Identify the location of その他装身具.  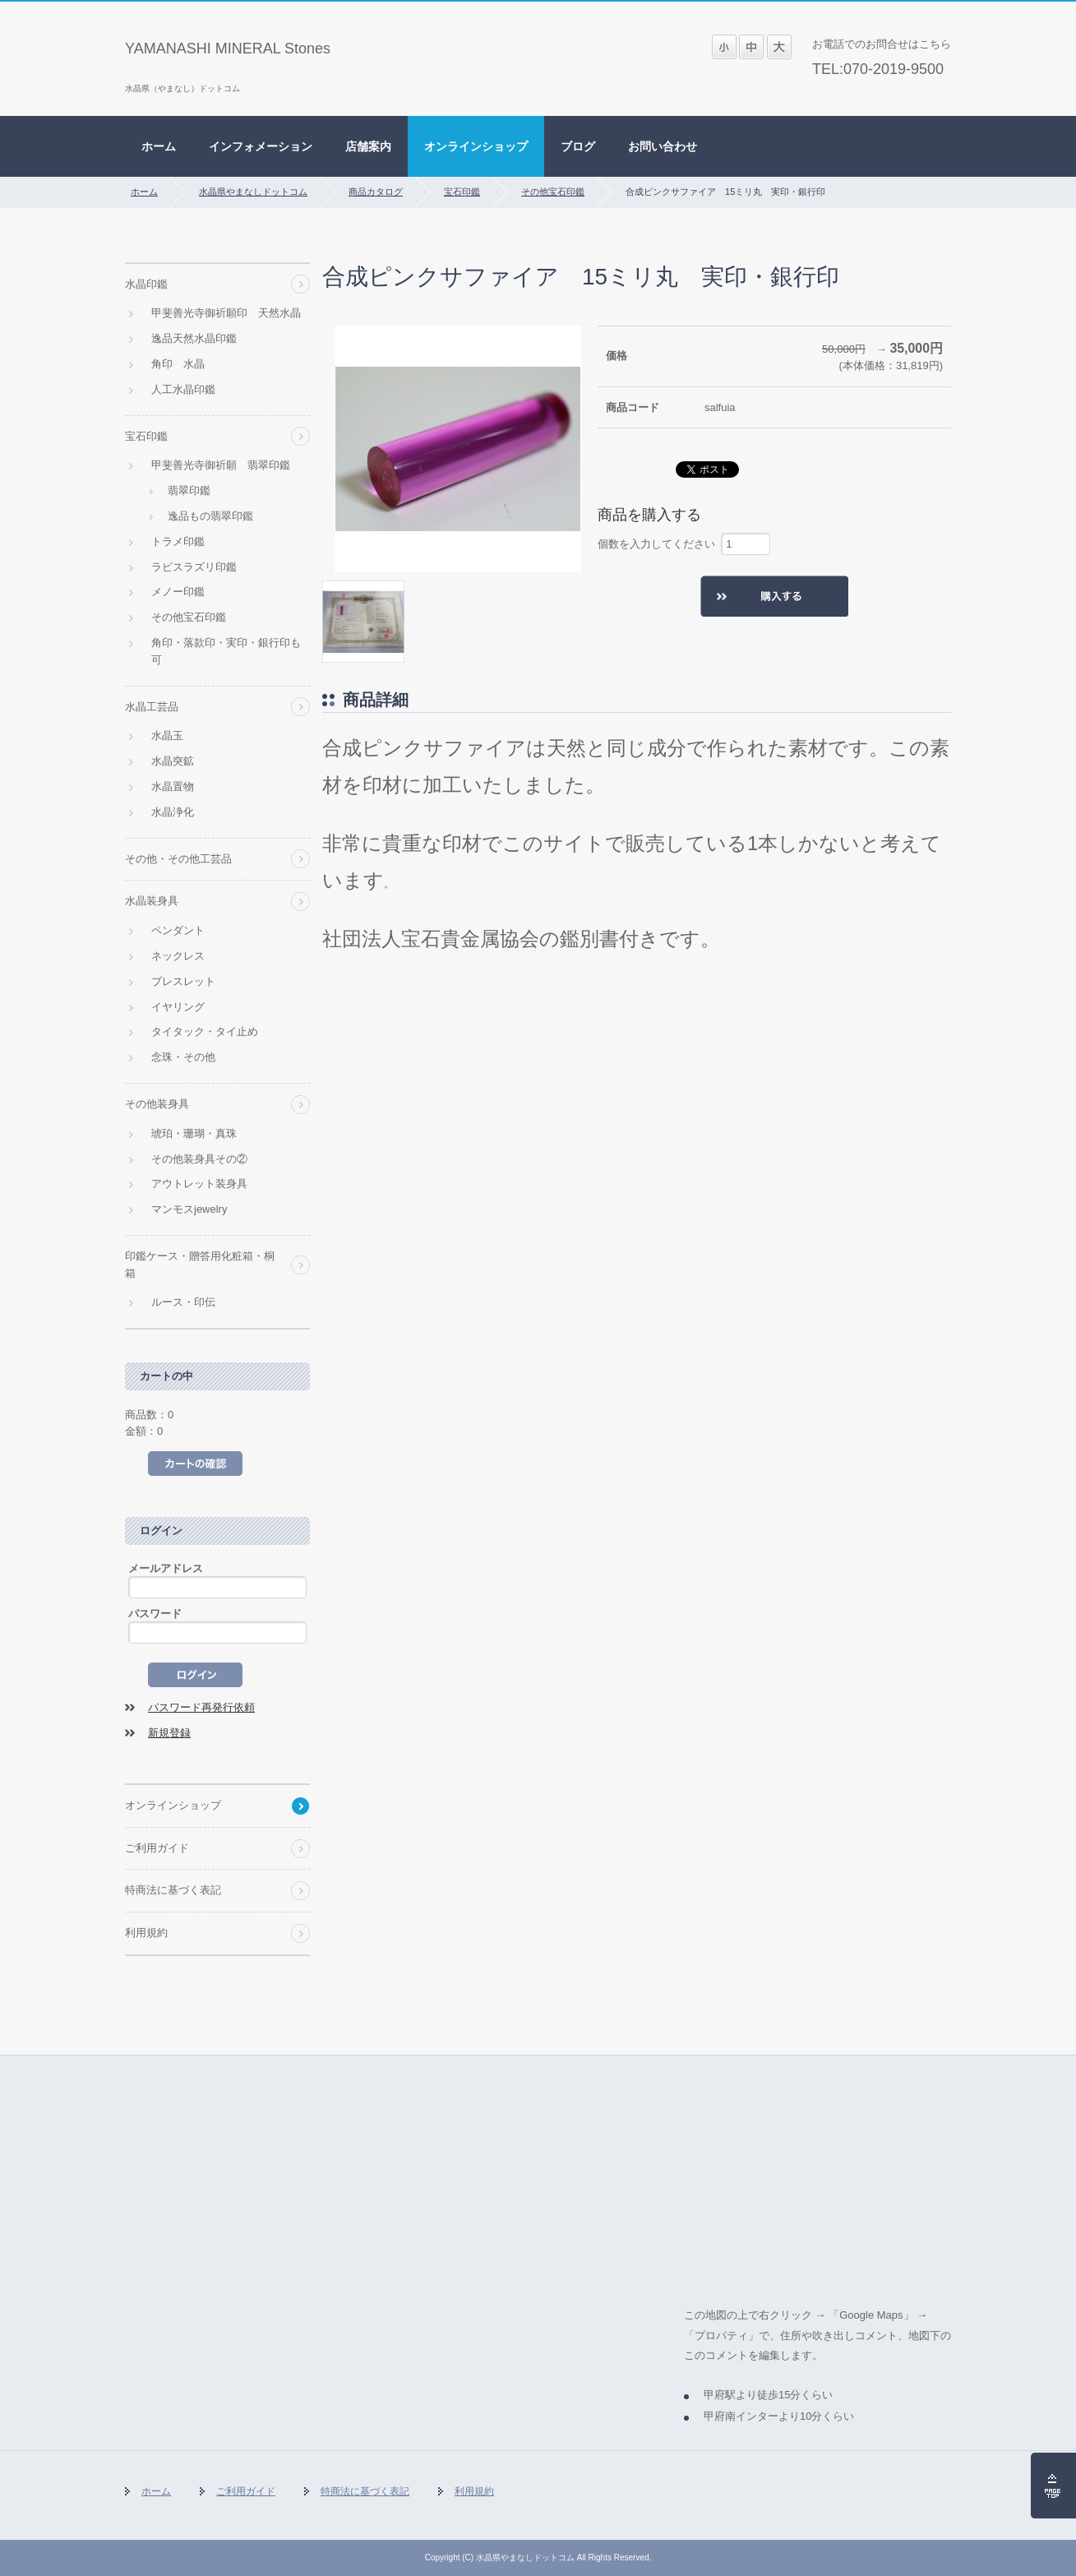
(157, 1104).